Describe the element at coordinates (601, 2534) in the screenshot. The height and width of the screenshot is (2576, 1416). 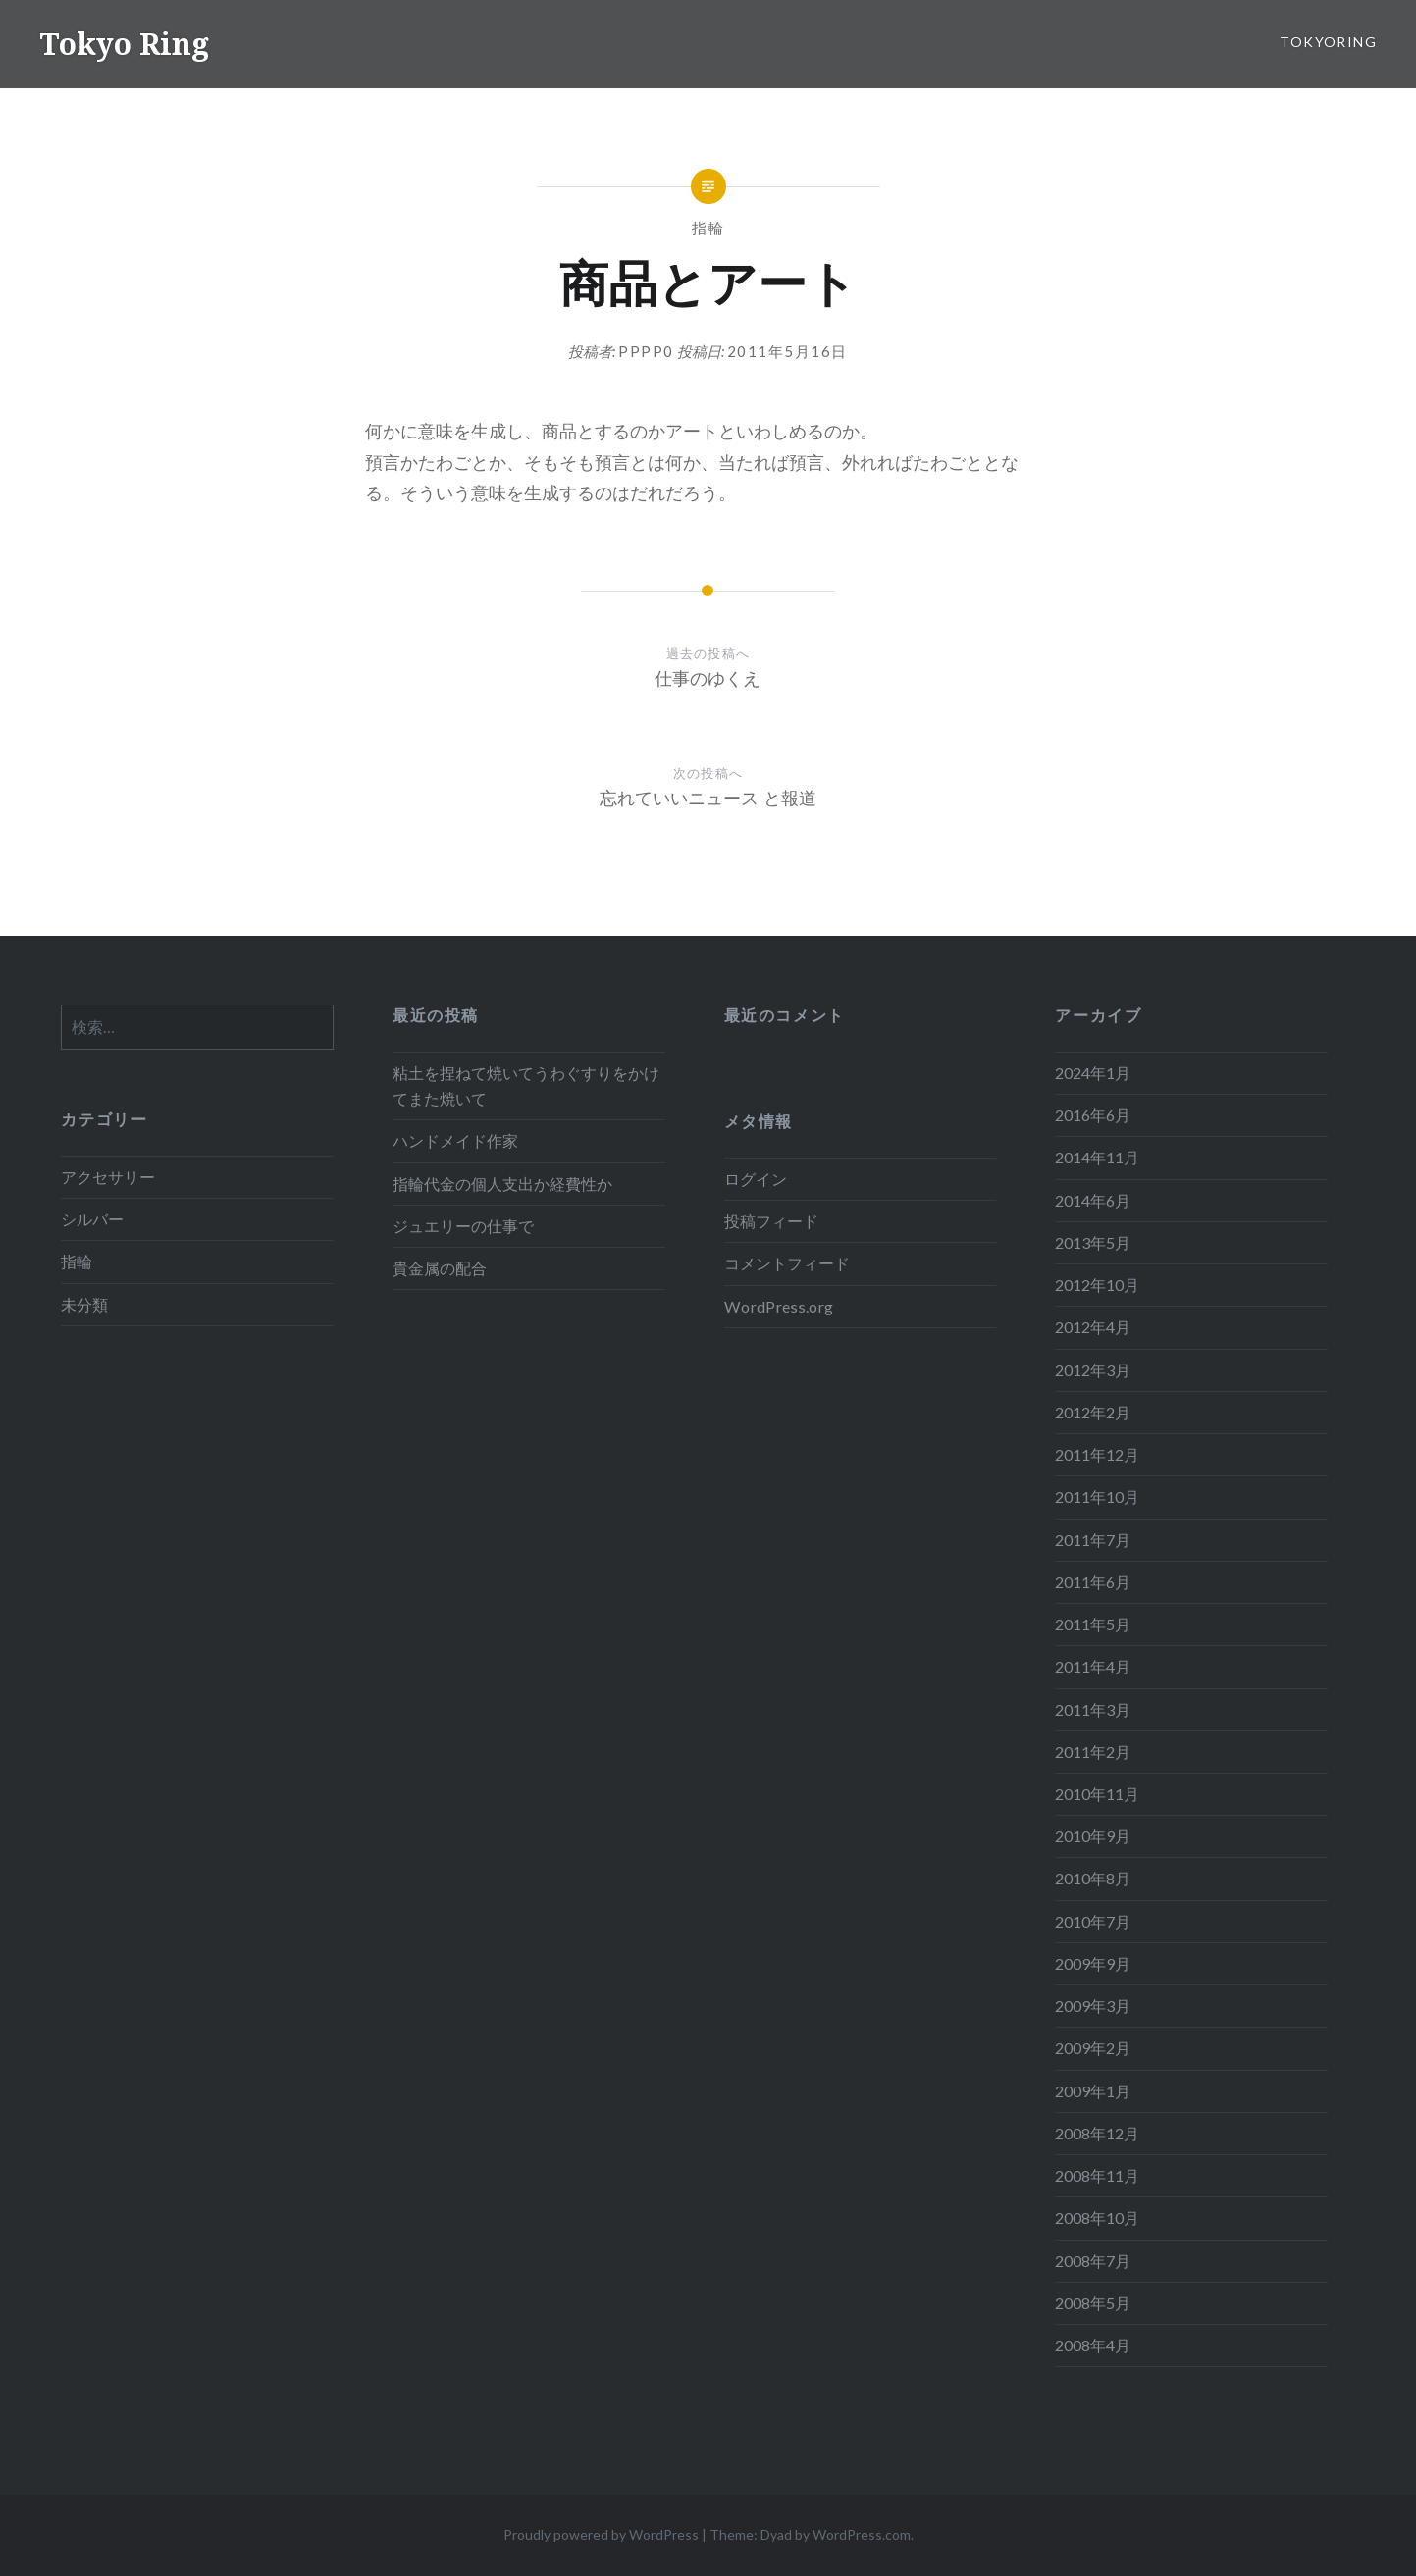
I see `Proudly powered by WordPress` at that location.